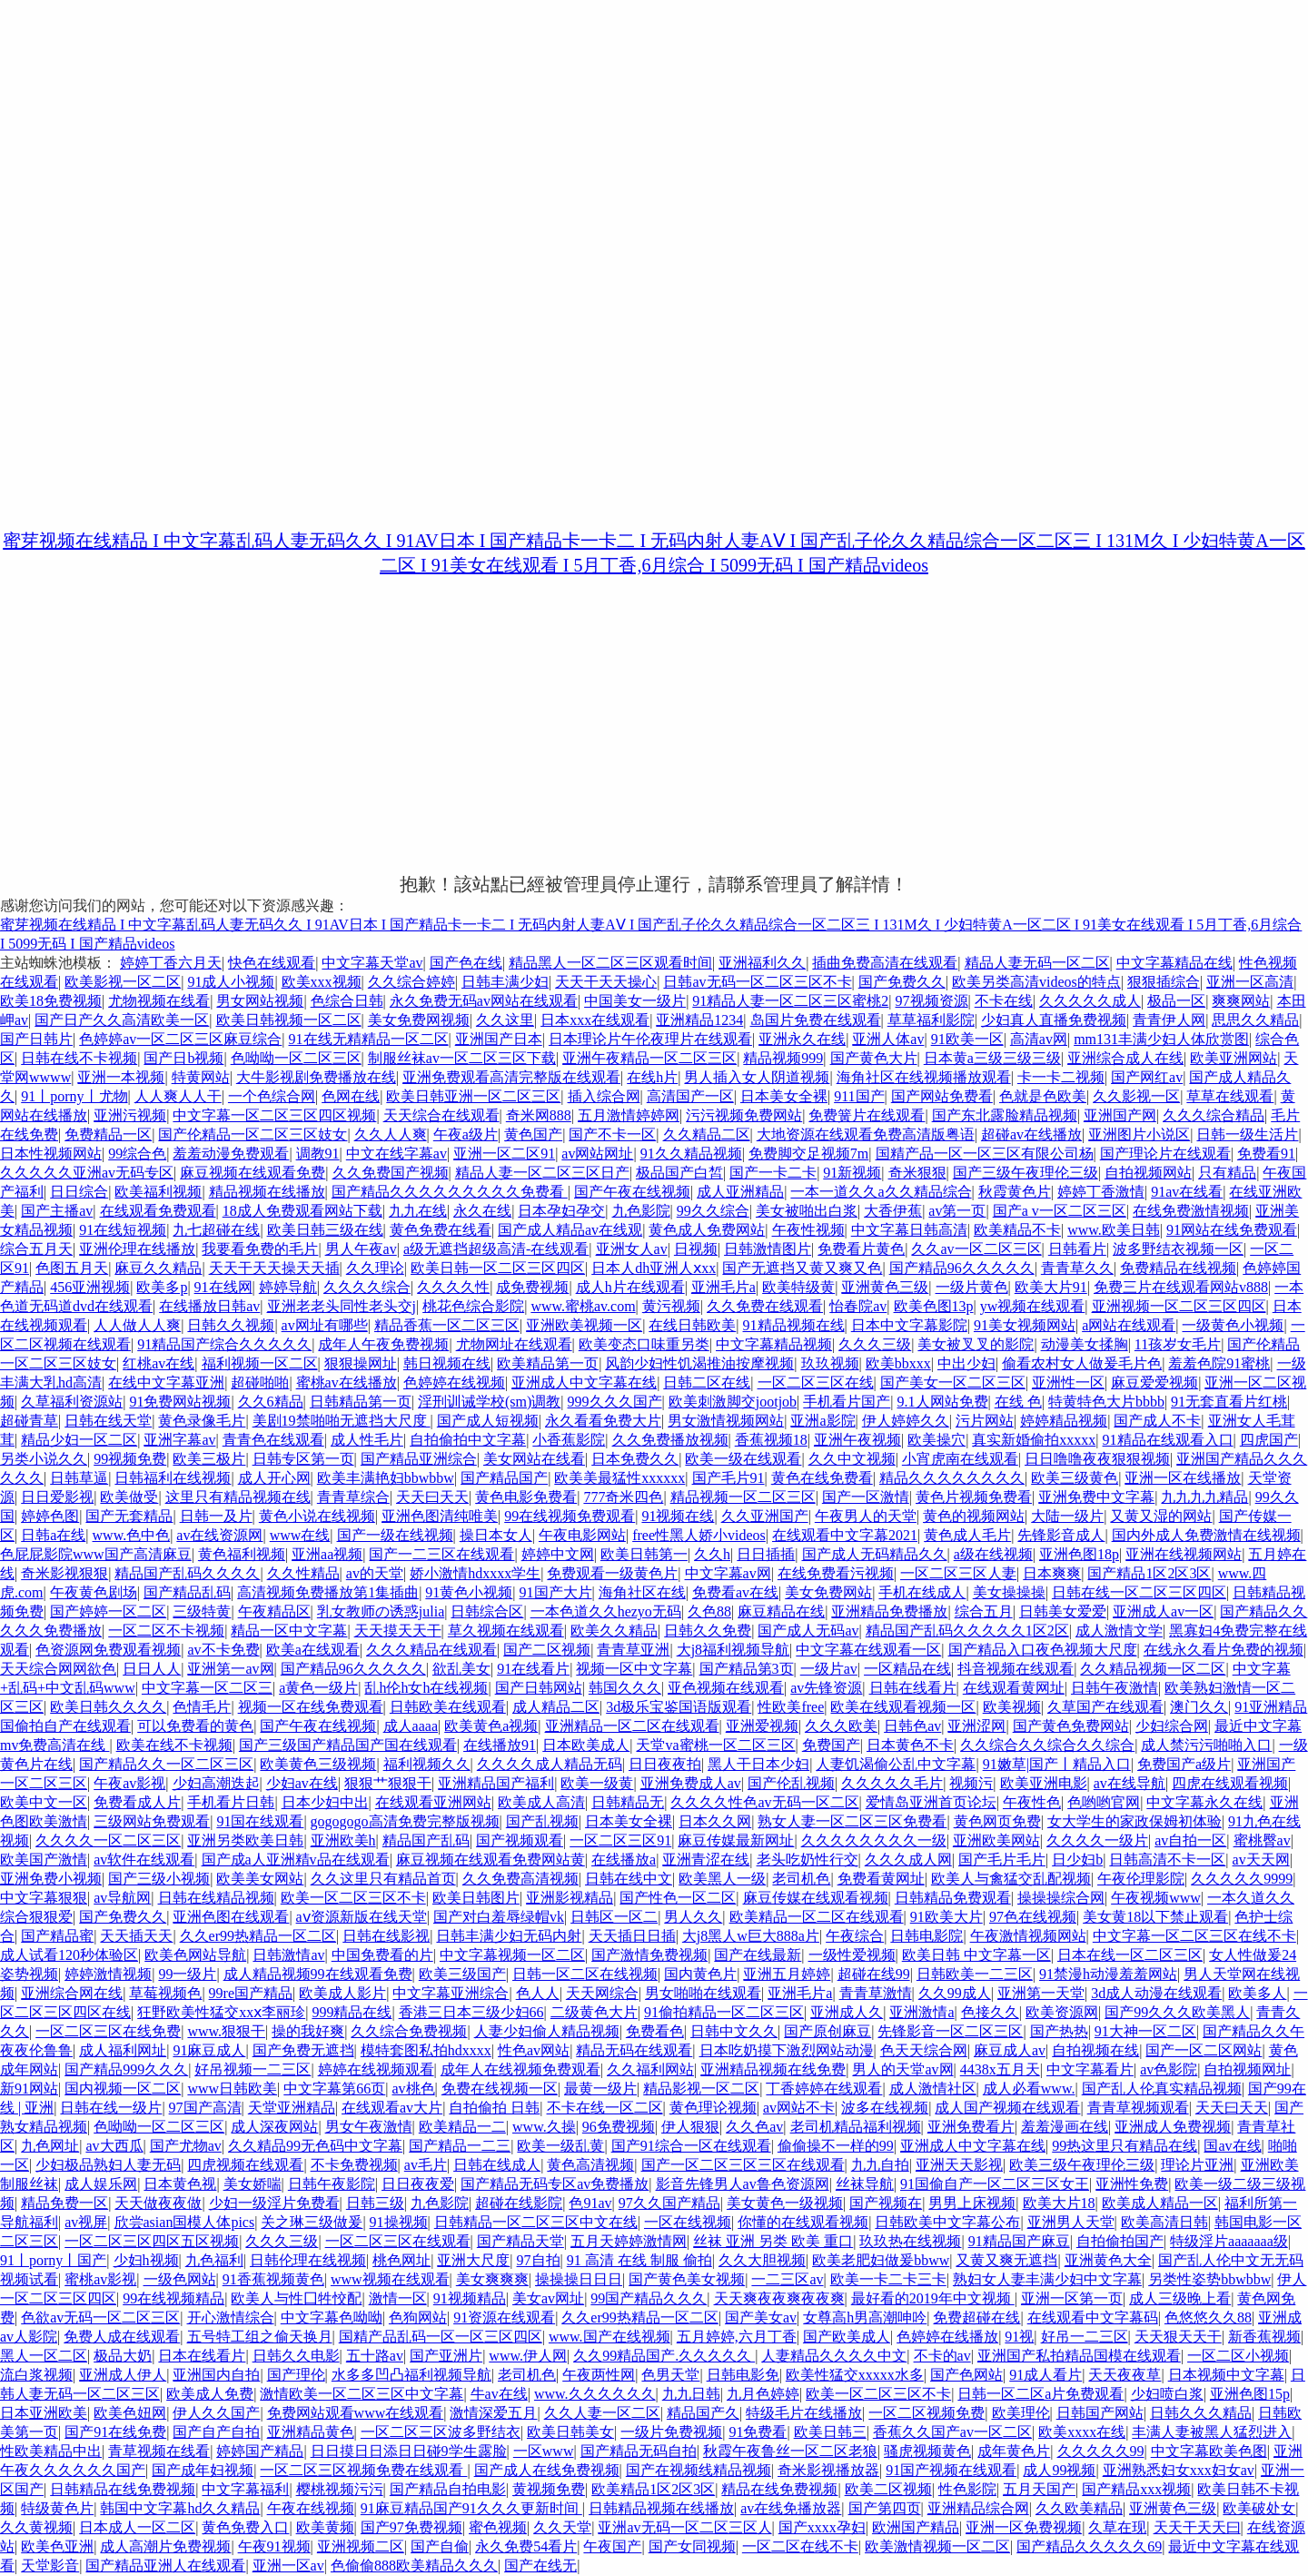 Image resolution: width=1308 pixels, height=2576 pixels. Describe the element at coordinates (1232, 1325) in the screenshot. I see `一级黄色小视频` at that location.